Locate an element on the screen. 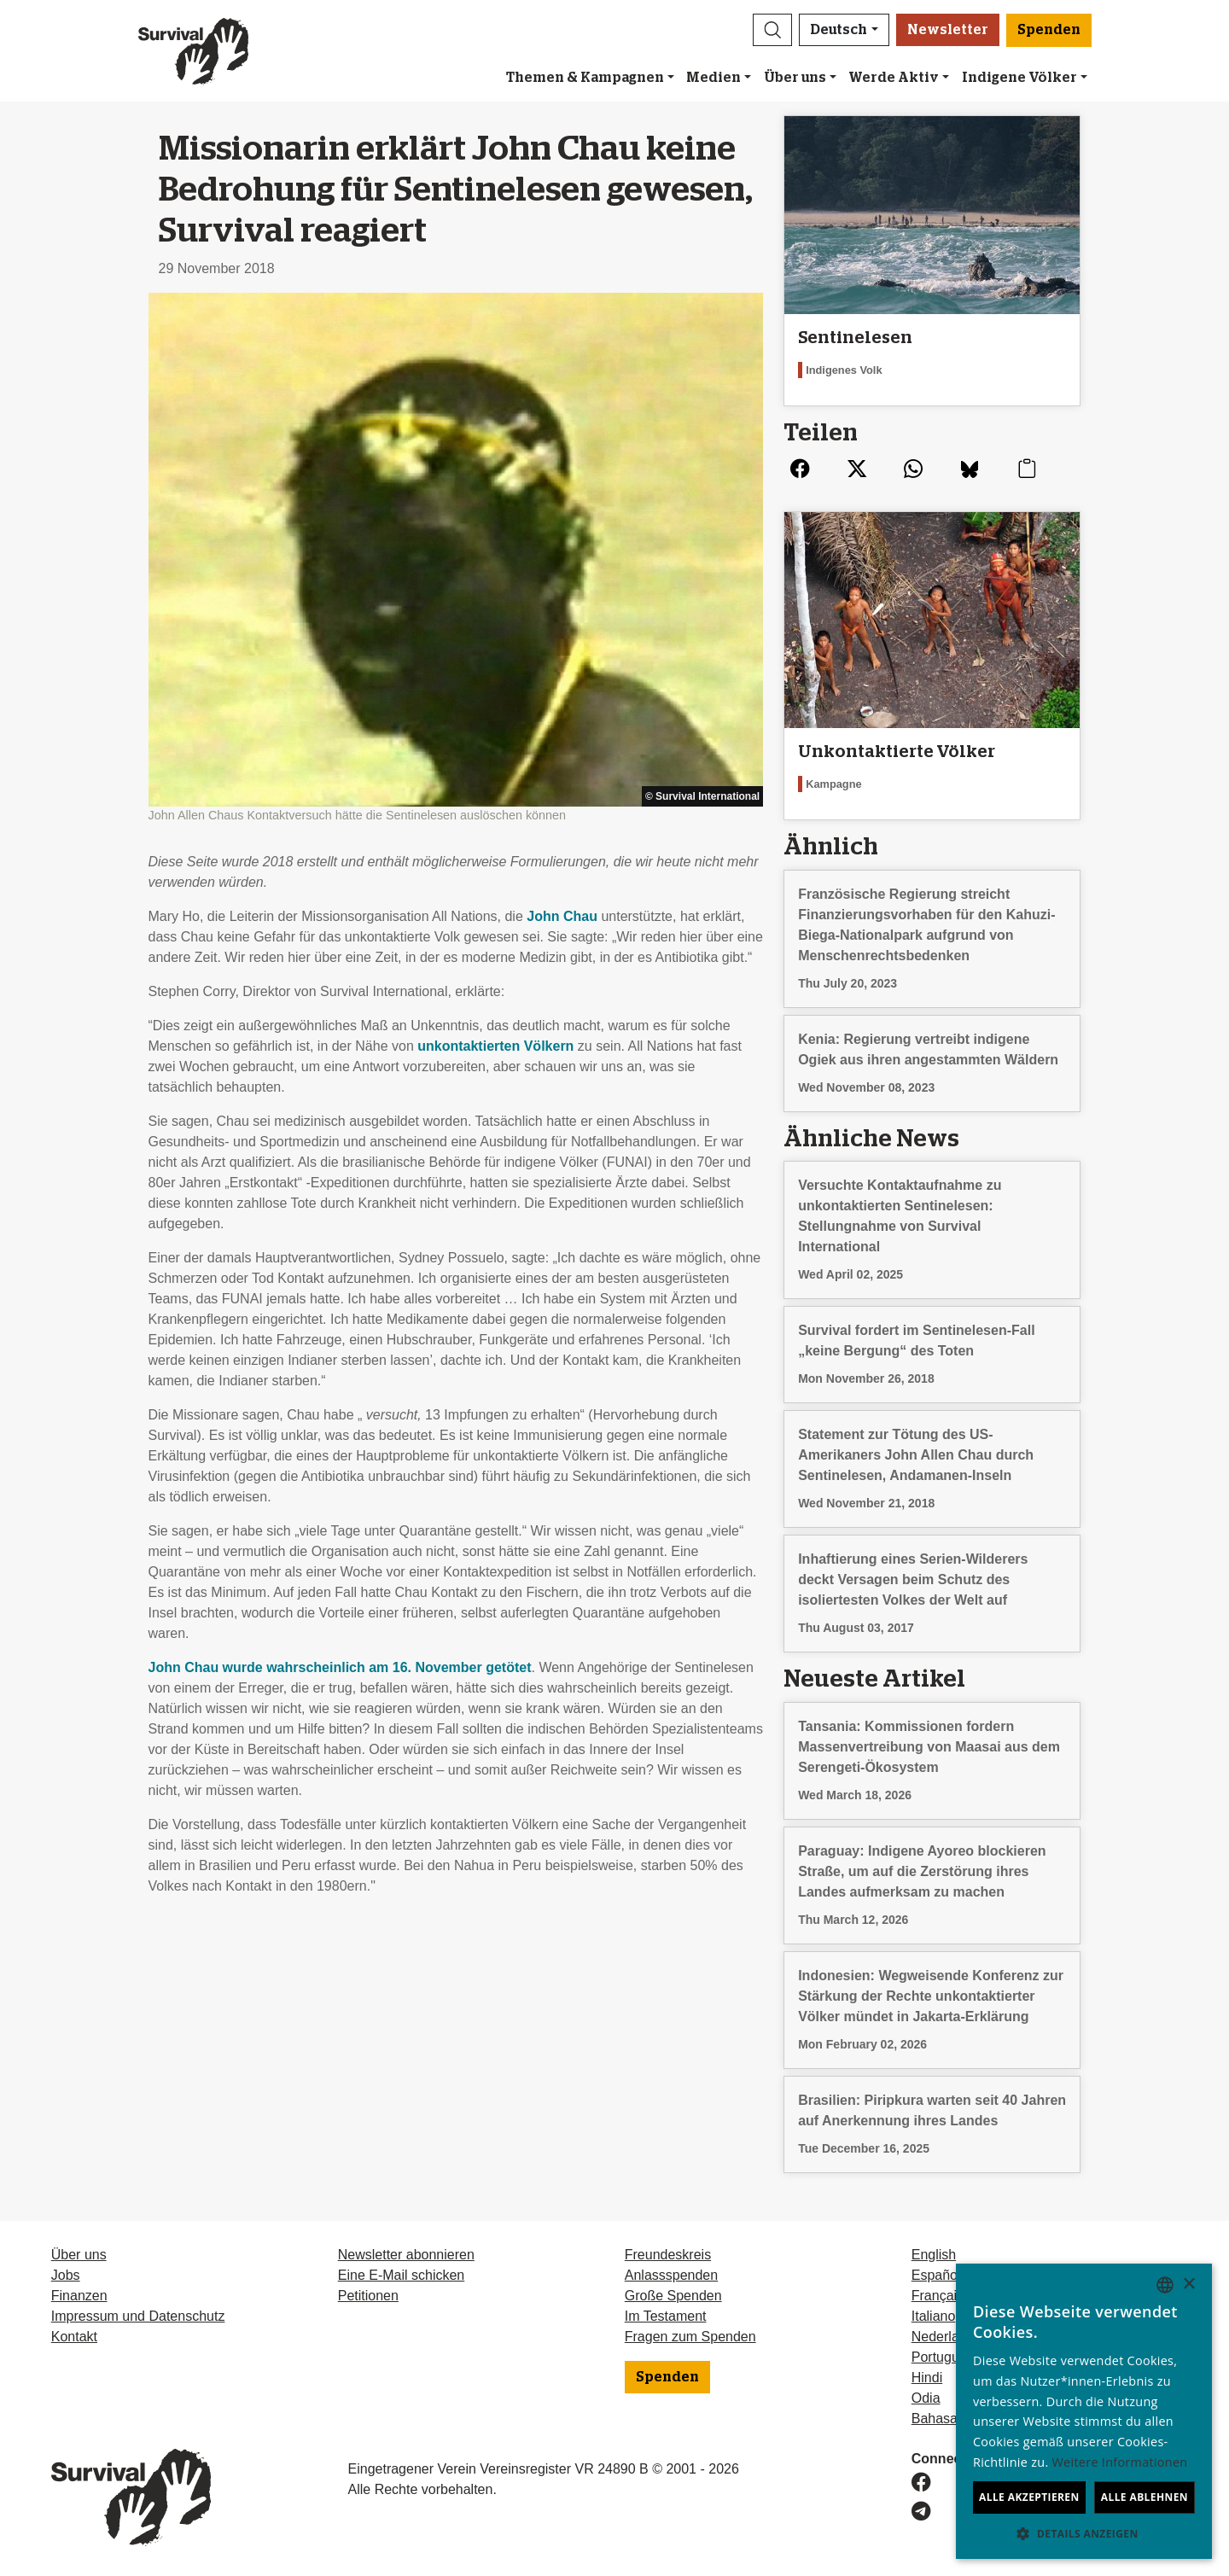 This screenshot has width=1229, height=2576. Alle ablehnen [button] is located at coordinates (1144, 2497).